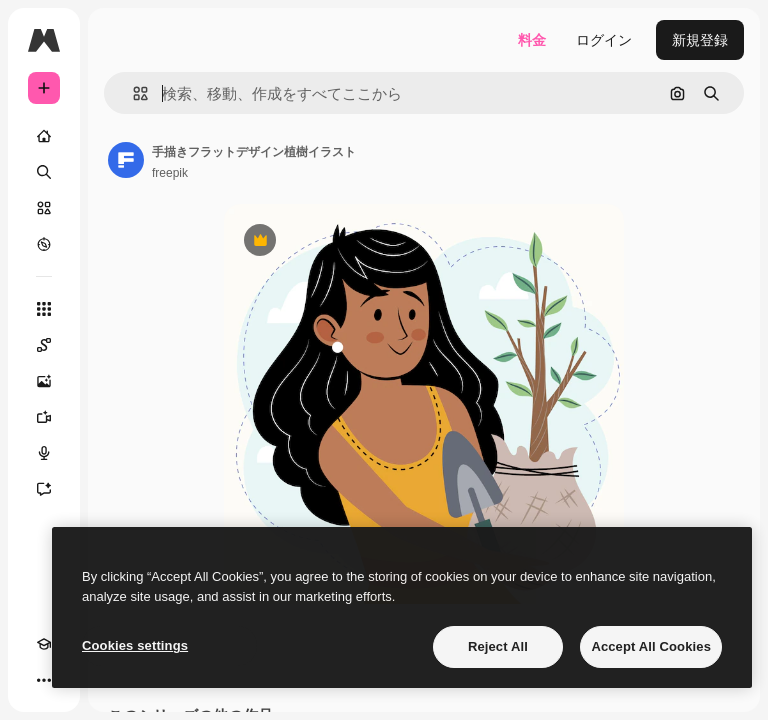 The image size is (768, 720). I want to click on [その他], so click(44, 680).